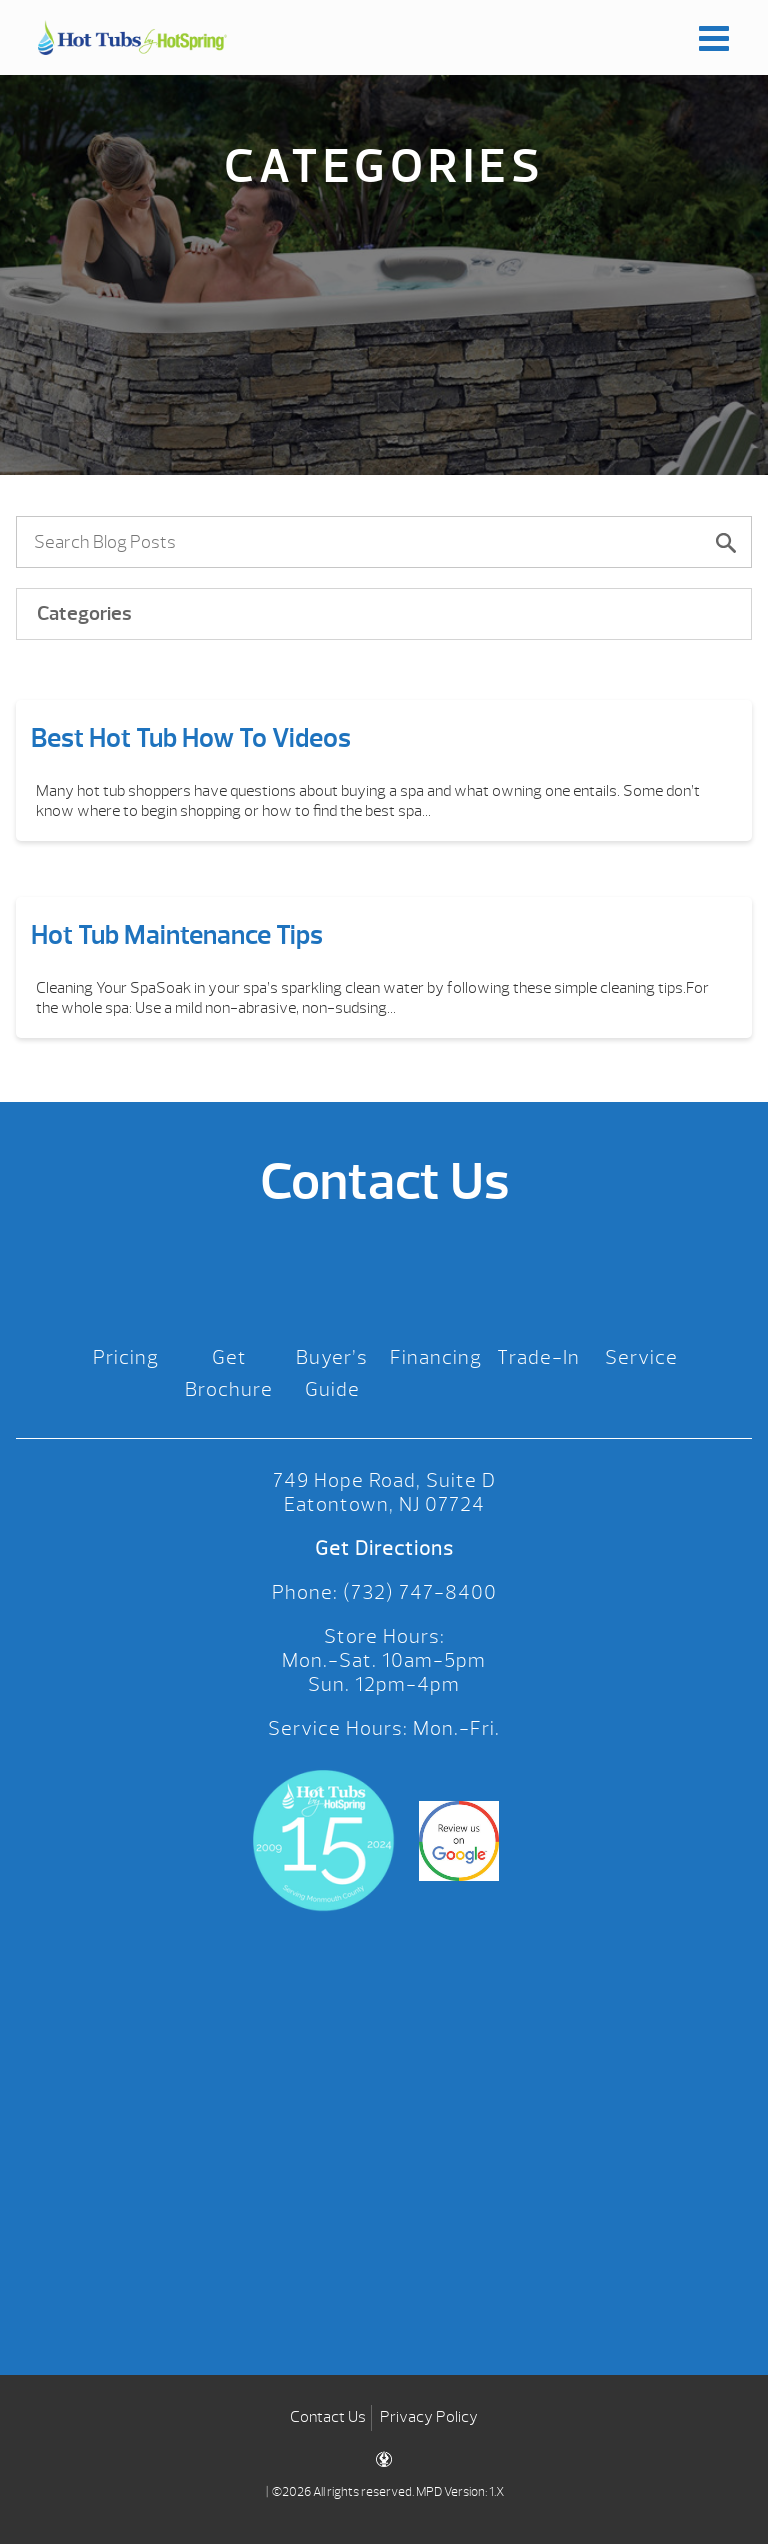 The width and height of the screenshot is (768, 2544). I want to click on Get Directions, so click(384, 1548).